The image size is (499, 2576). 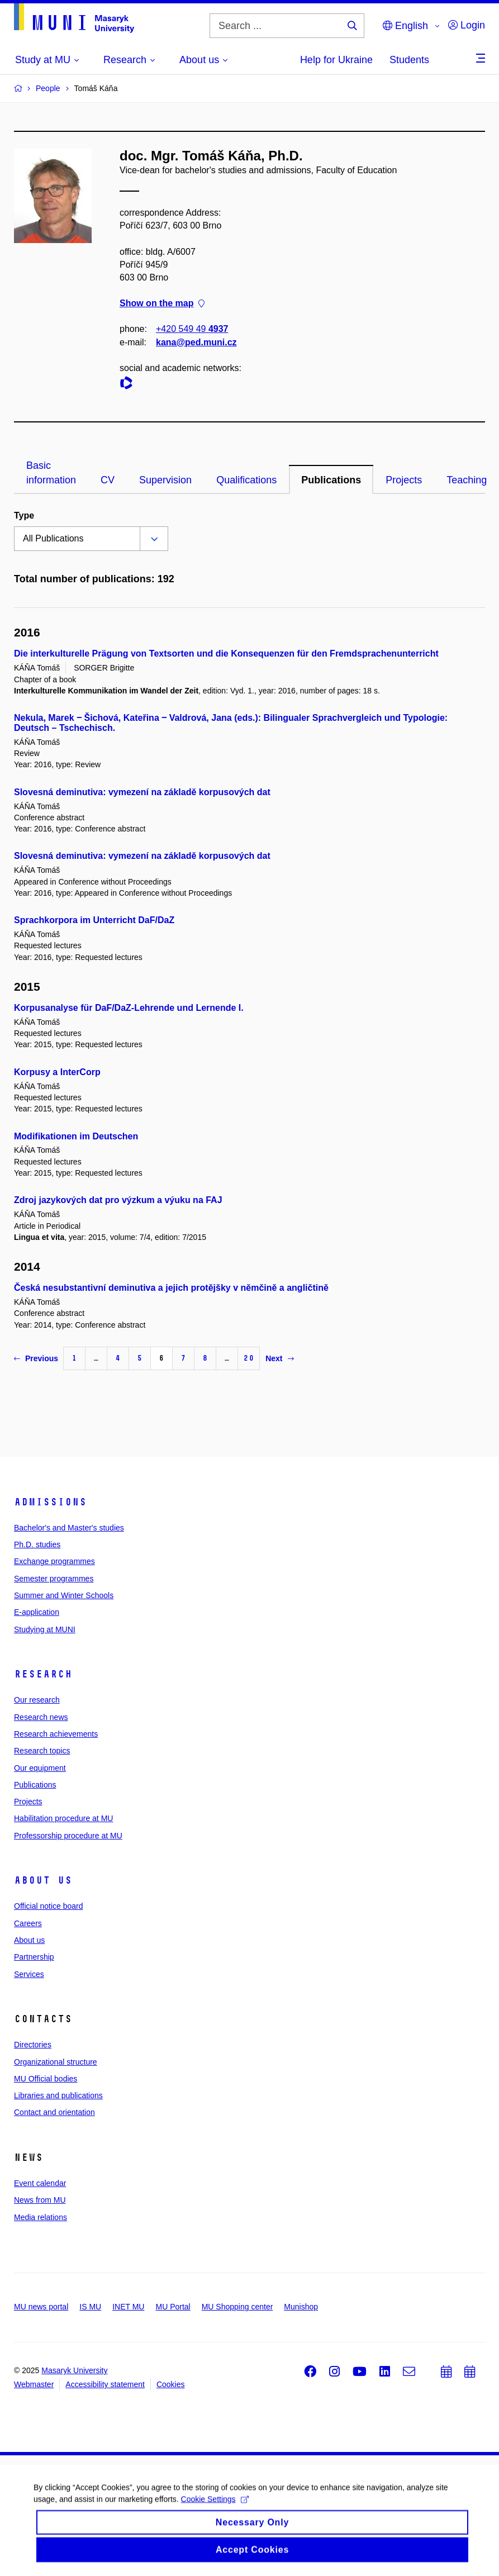 I want to click on Previous, so click(x=36, y=1358).